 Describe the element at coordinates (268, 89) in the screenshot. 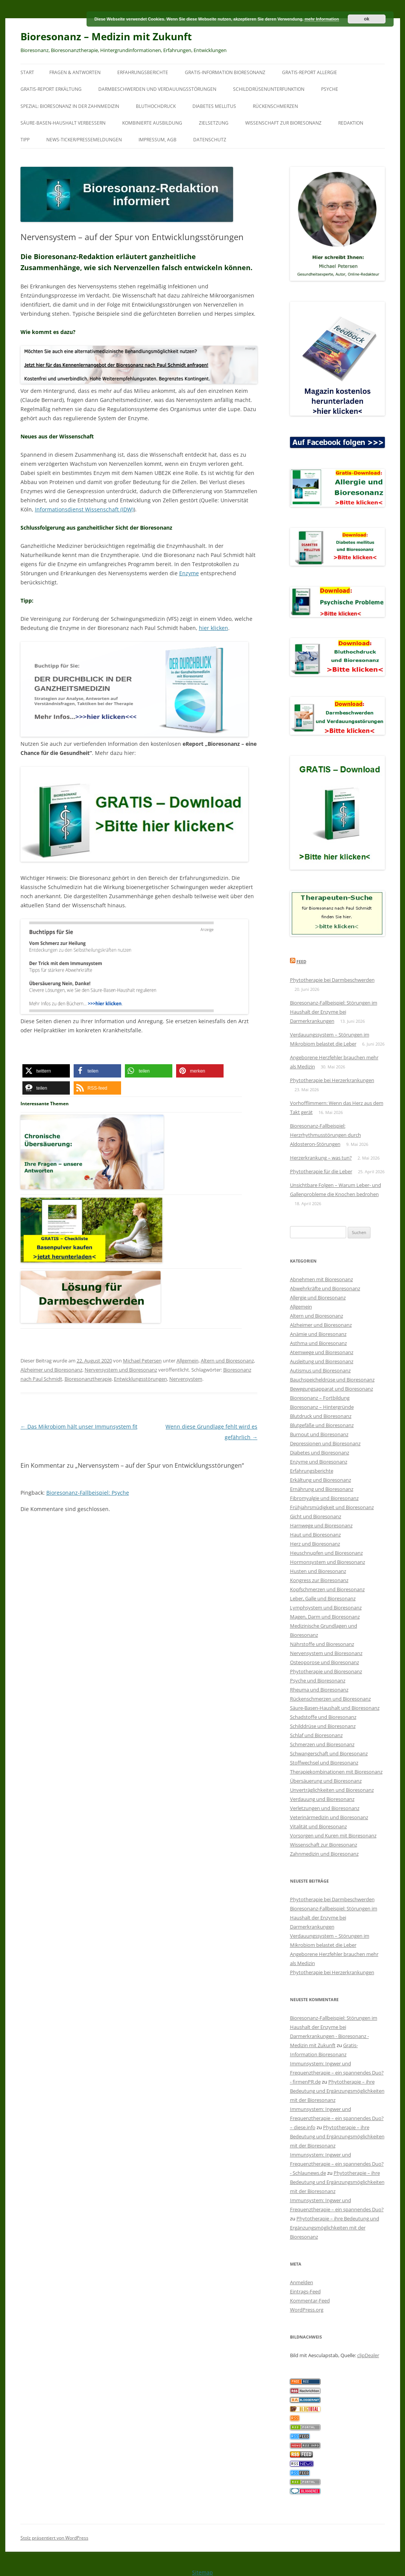

I see `Schilddrüsenunterfunktion` at that location.